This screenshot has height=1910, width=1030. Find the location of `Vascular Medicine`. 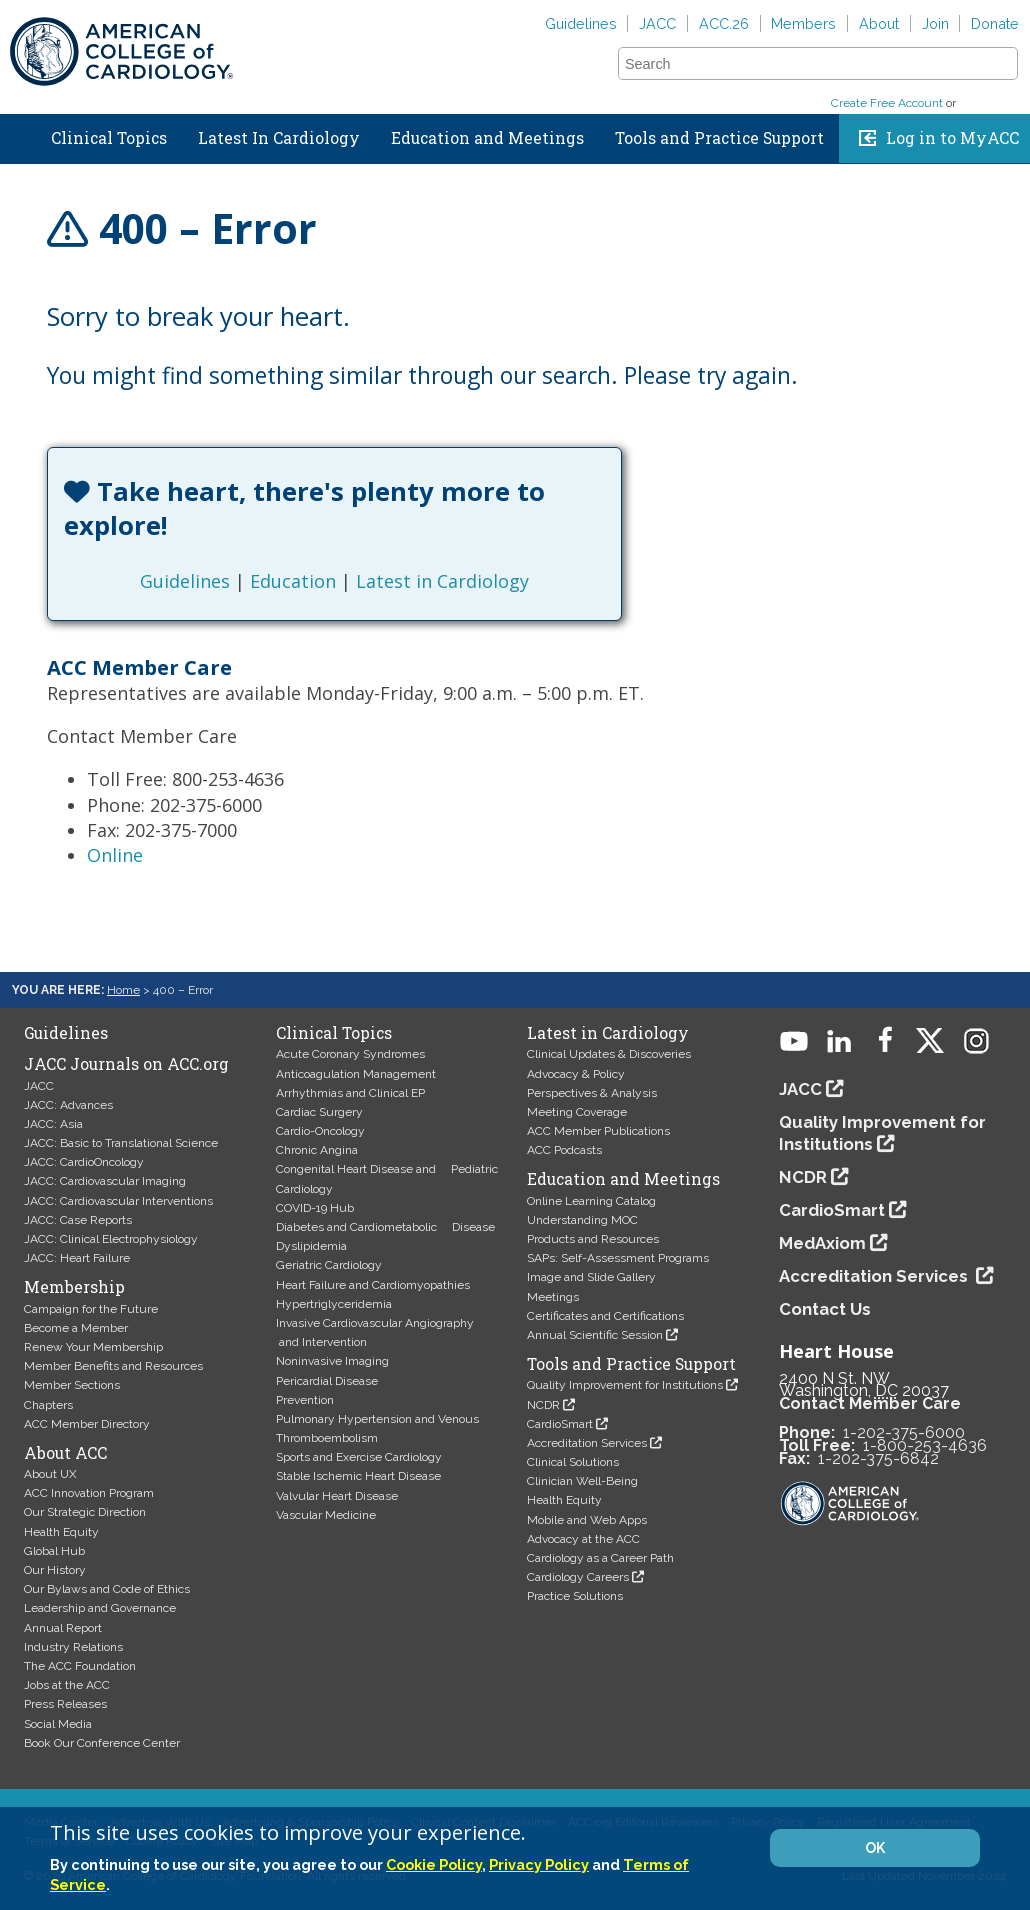

Vascular Medicine is located at coordinates (326, 1515).